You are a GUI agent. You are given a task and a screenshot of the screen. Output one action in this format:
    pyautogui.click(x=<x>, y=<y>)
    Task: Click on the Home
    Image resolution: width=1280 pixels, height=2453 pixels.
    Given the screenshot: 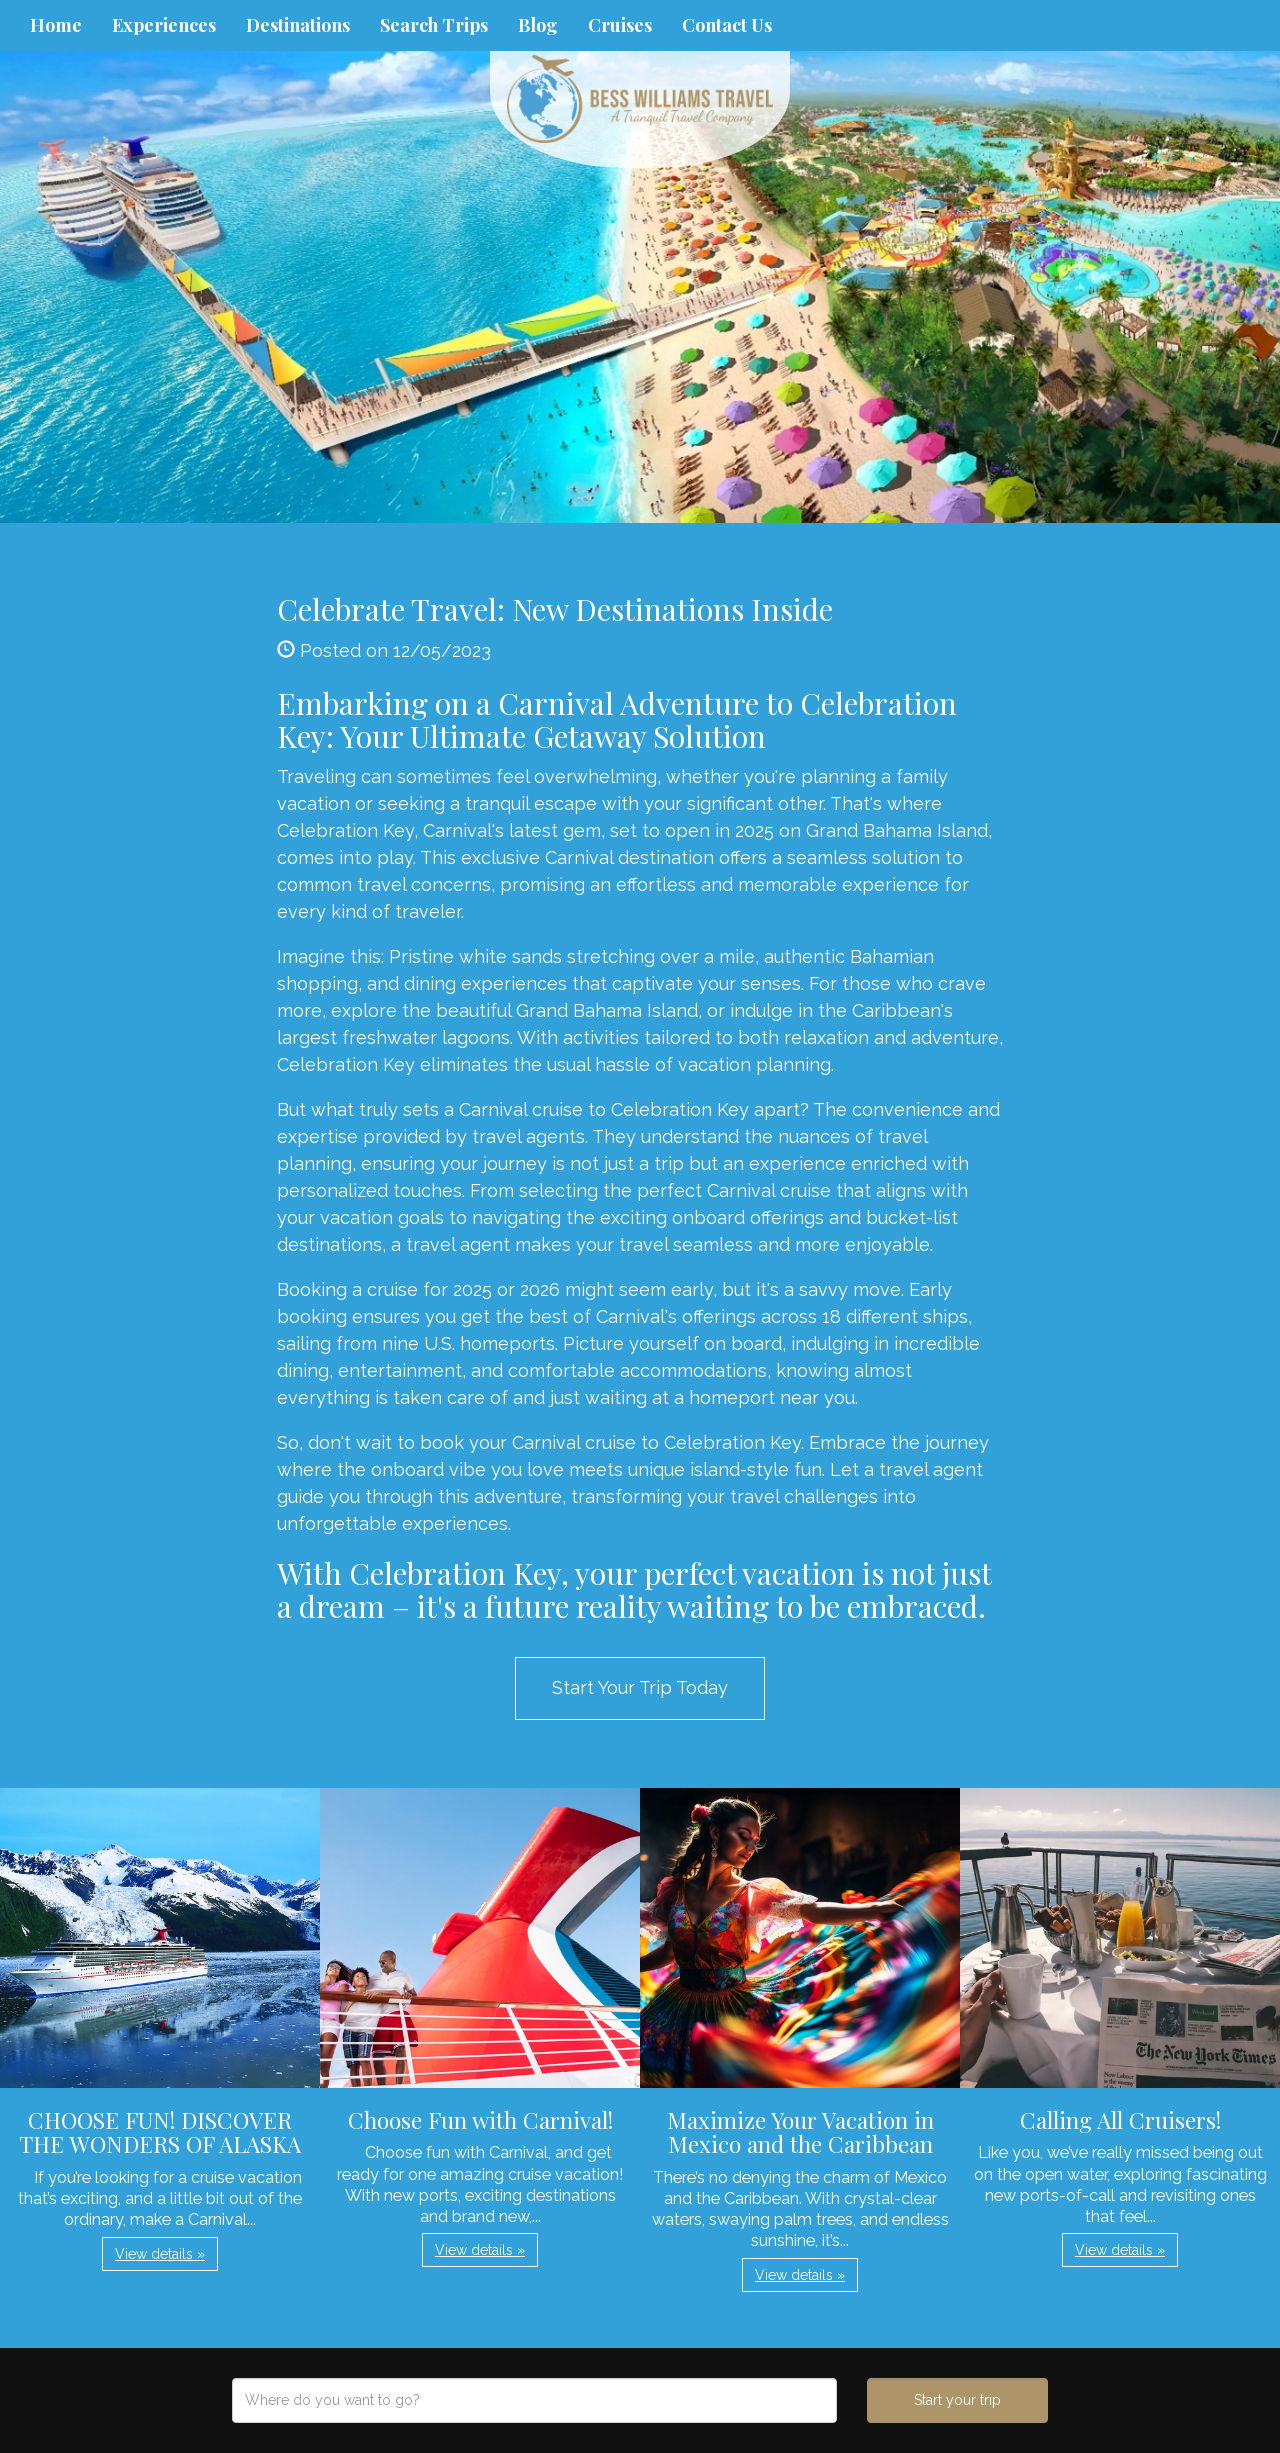 What is the action you would take?
    pyautogui.click(x=56, y=25)
    